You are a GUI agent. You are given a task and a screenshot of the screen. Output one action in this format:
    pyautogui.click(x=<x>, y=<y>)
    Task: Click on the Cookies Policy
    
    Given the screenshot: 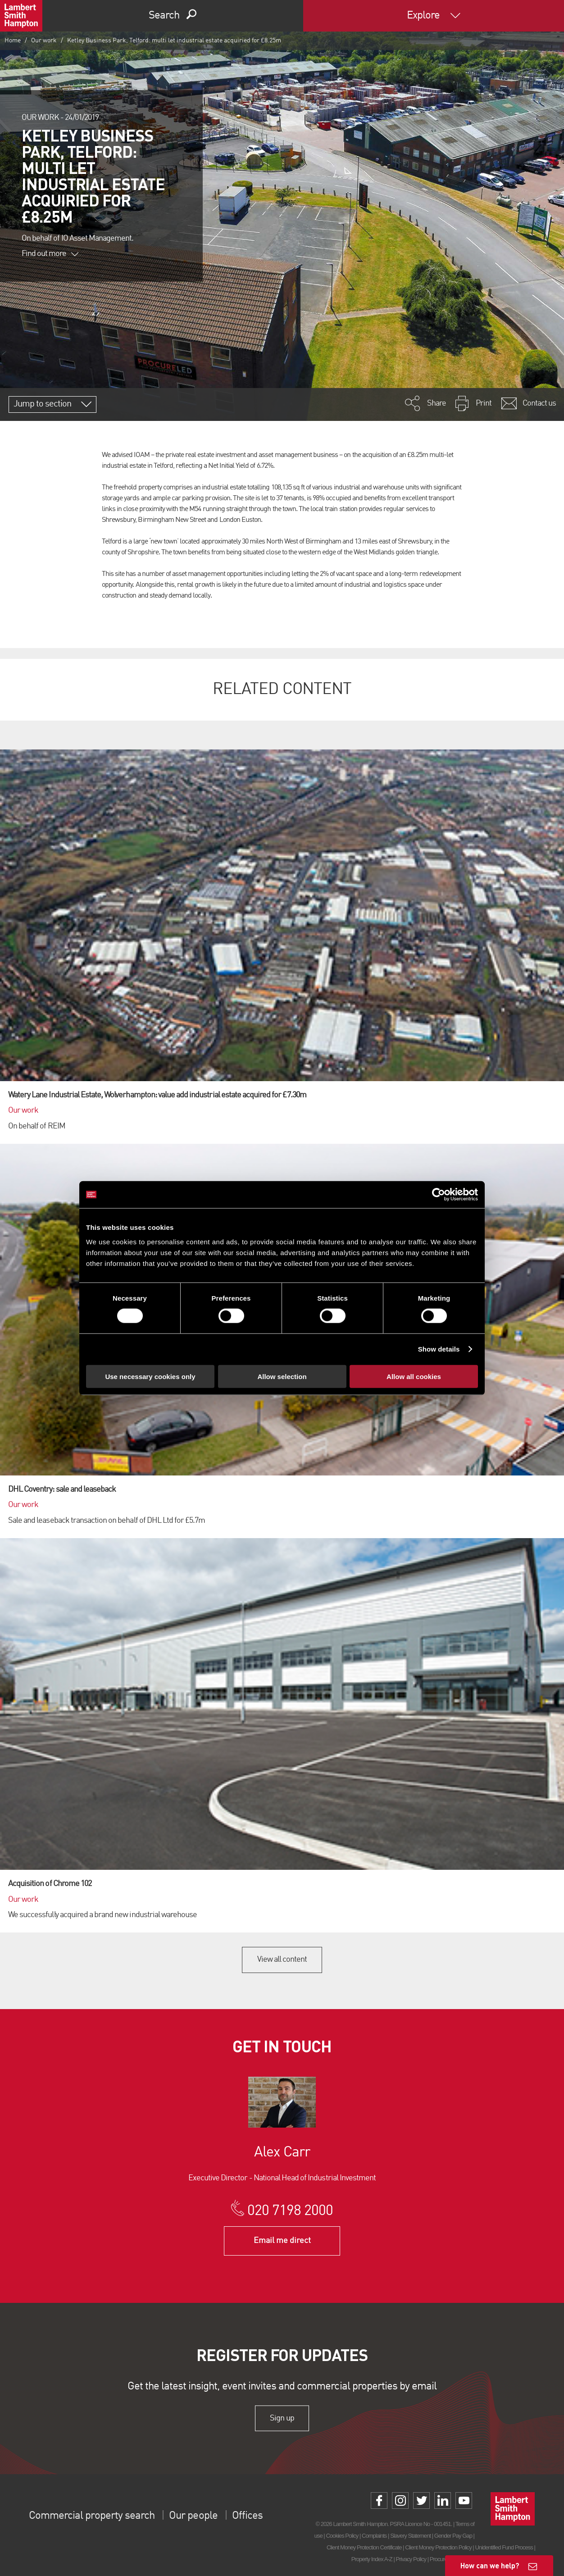 What is the action you would take?
    pyautogui.click(x=342, y=2535)
    